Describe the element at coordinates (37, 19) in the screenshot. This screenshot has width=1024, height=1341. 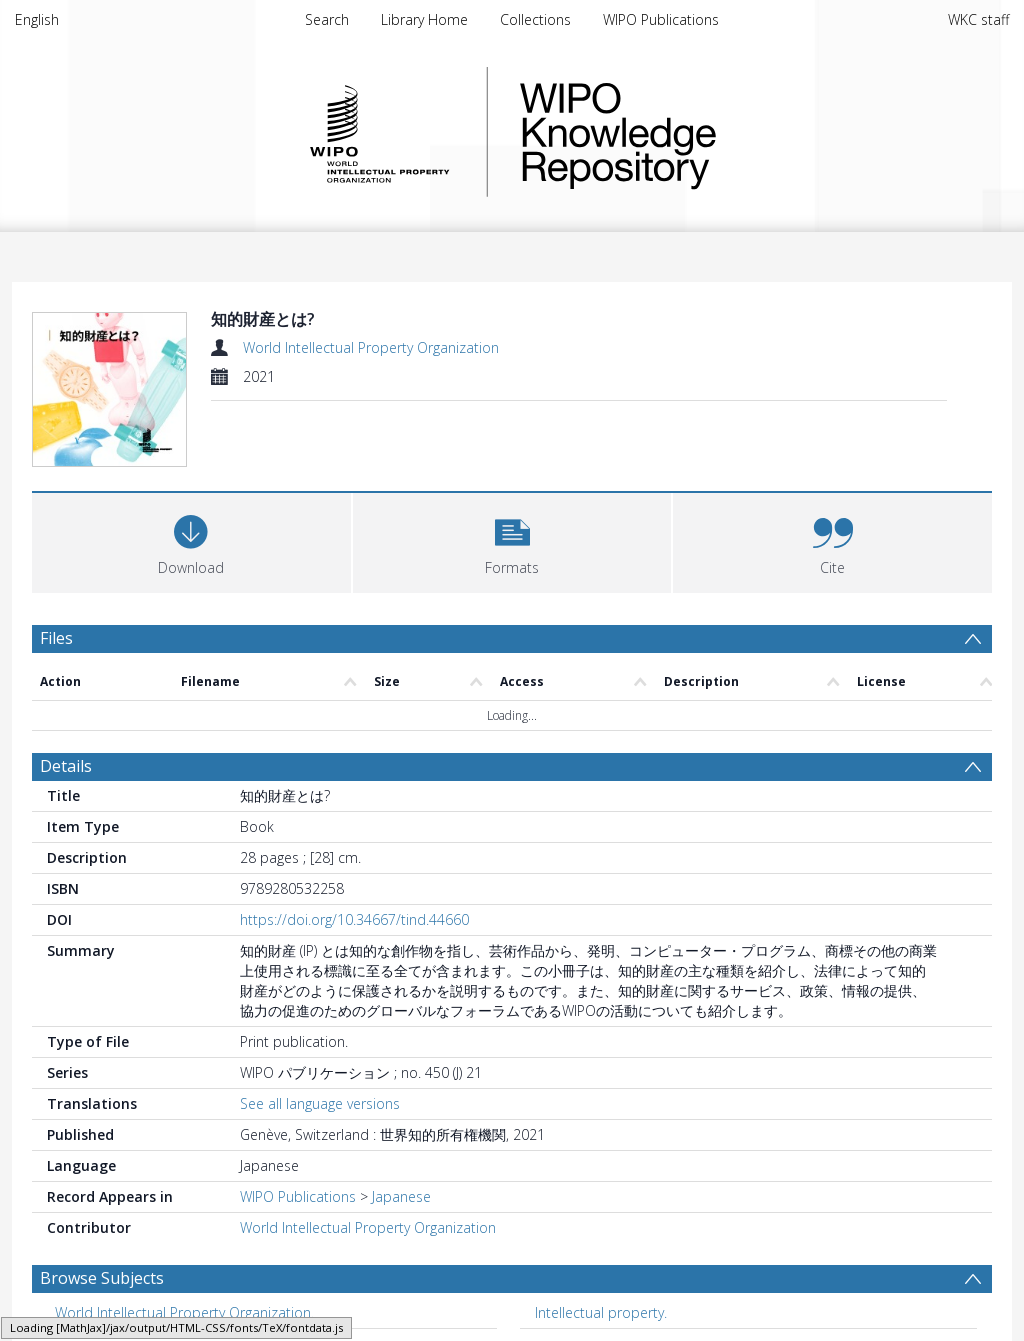
I see `English` at that location.